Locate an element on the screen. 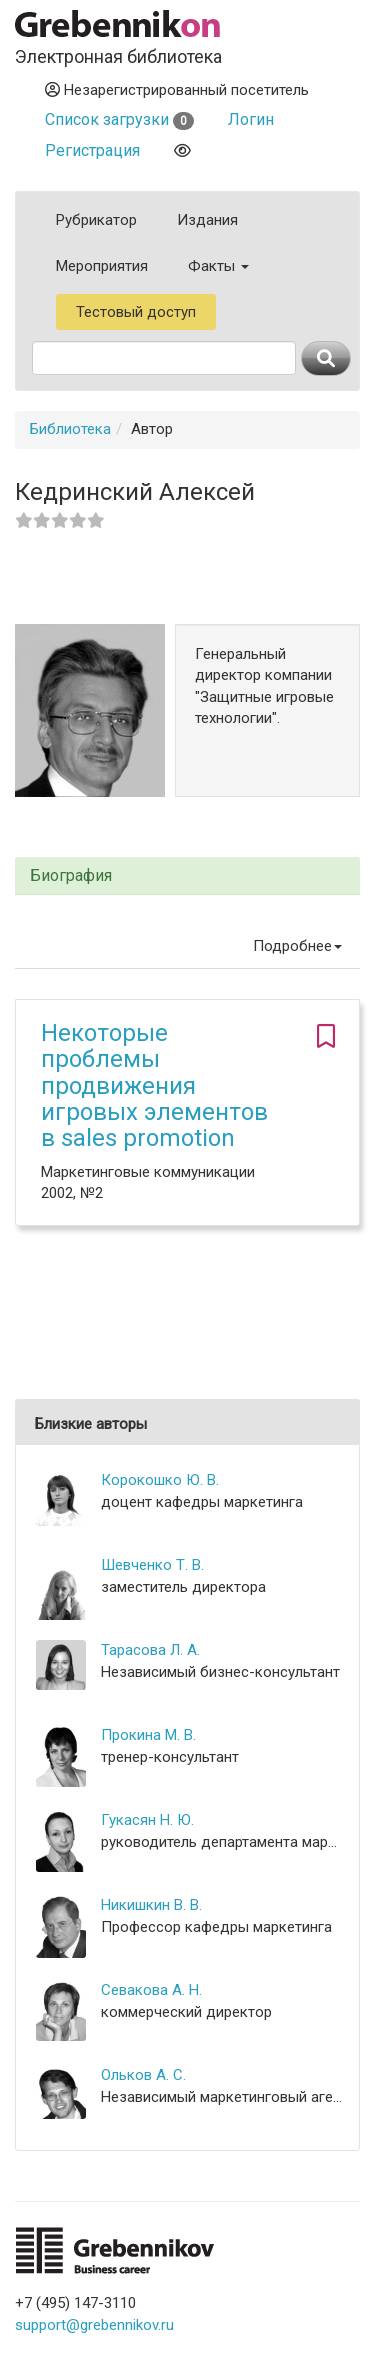  Список загрузки is located at coordinates (119, 119).